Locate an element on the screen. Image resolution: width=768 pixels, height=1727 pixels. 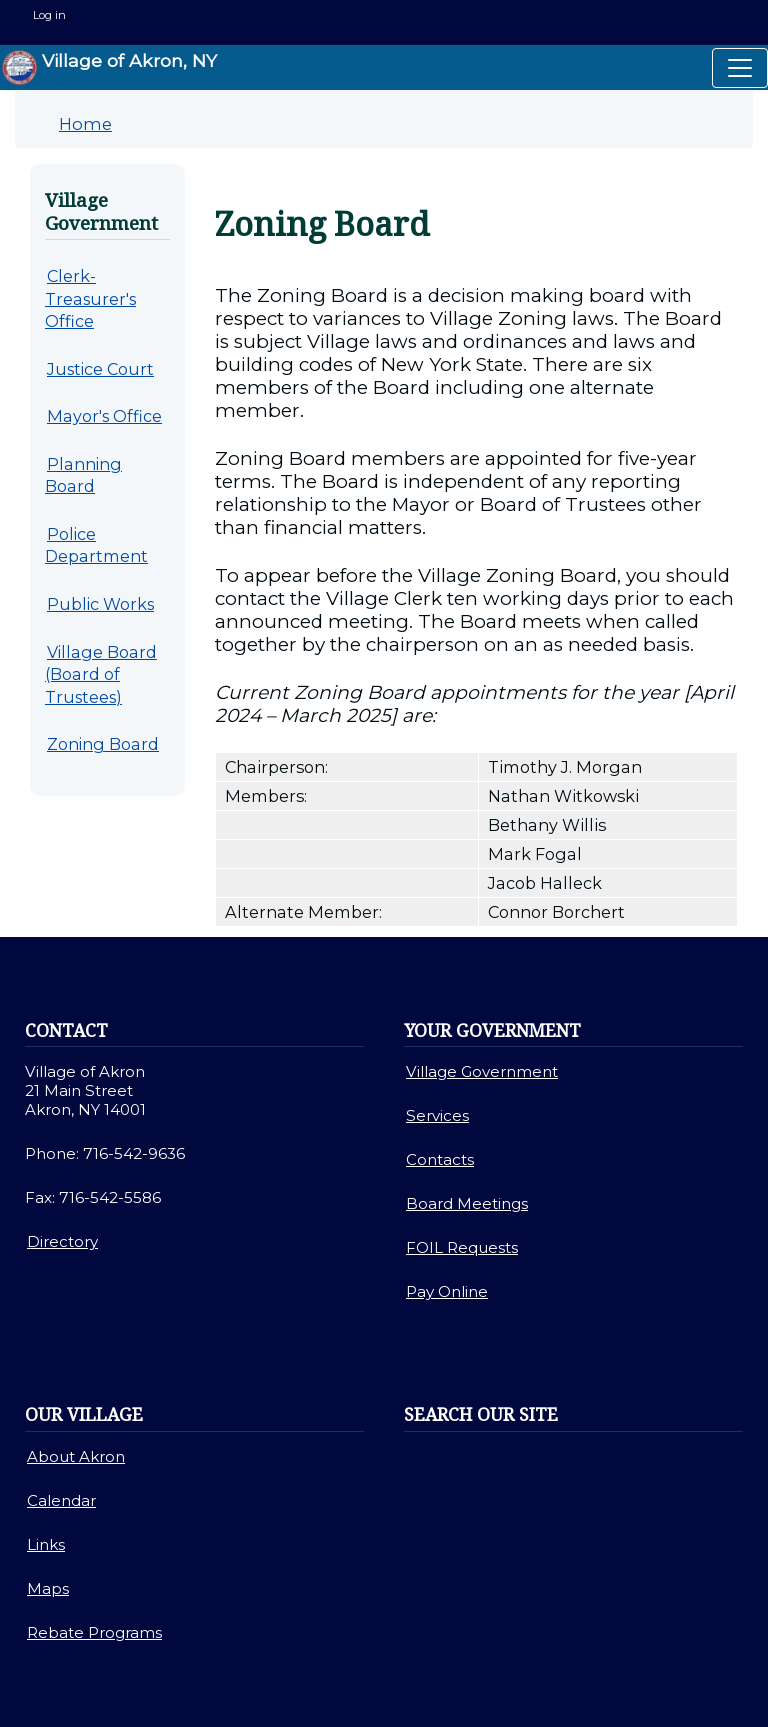
Home is located at coordinates (85, 124).